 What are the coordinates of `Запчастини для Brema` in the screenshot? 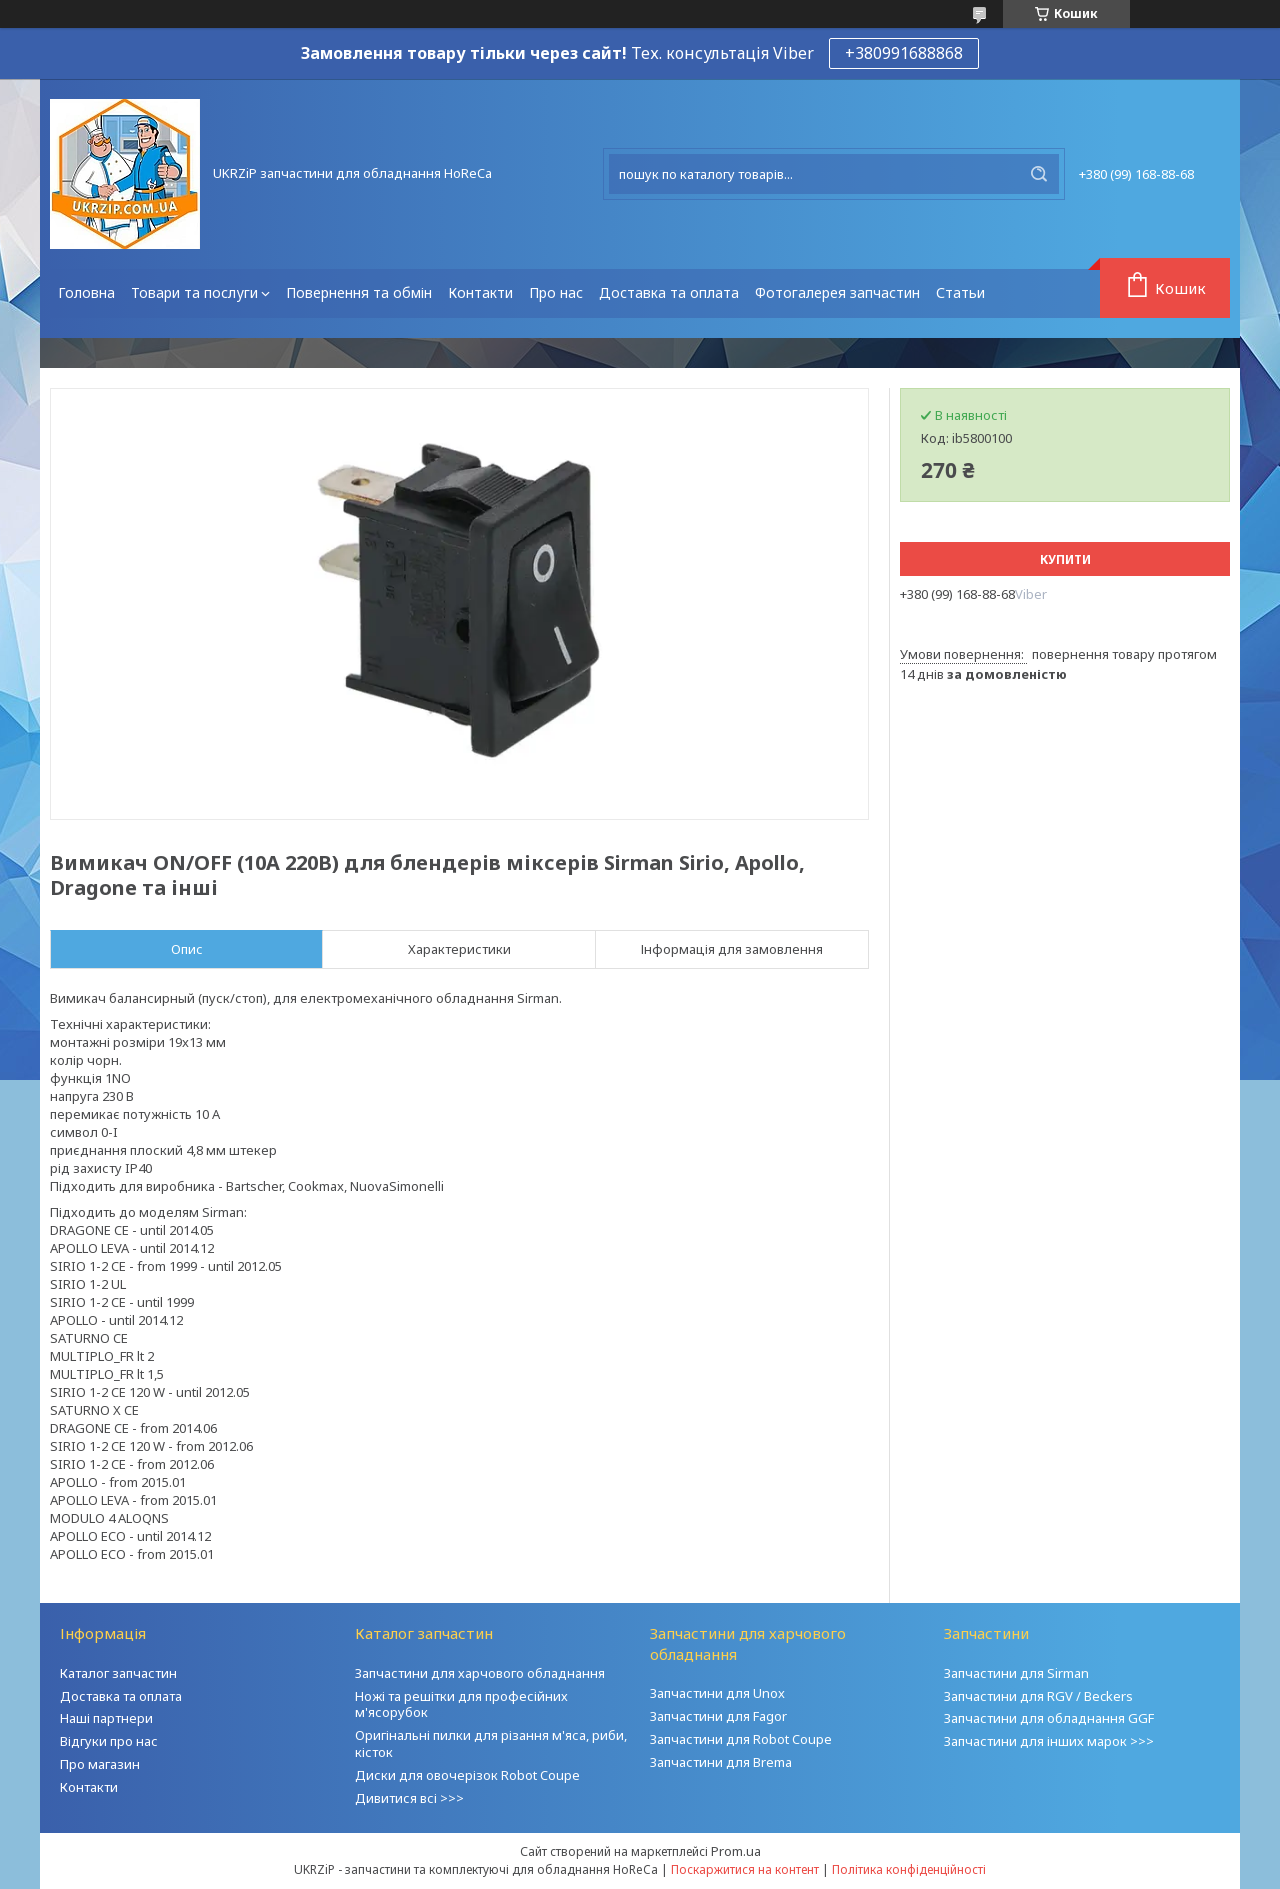 It's located at (721, 1762).